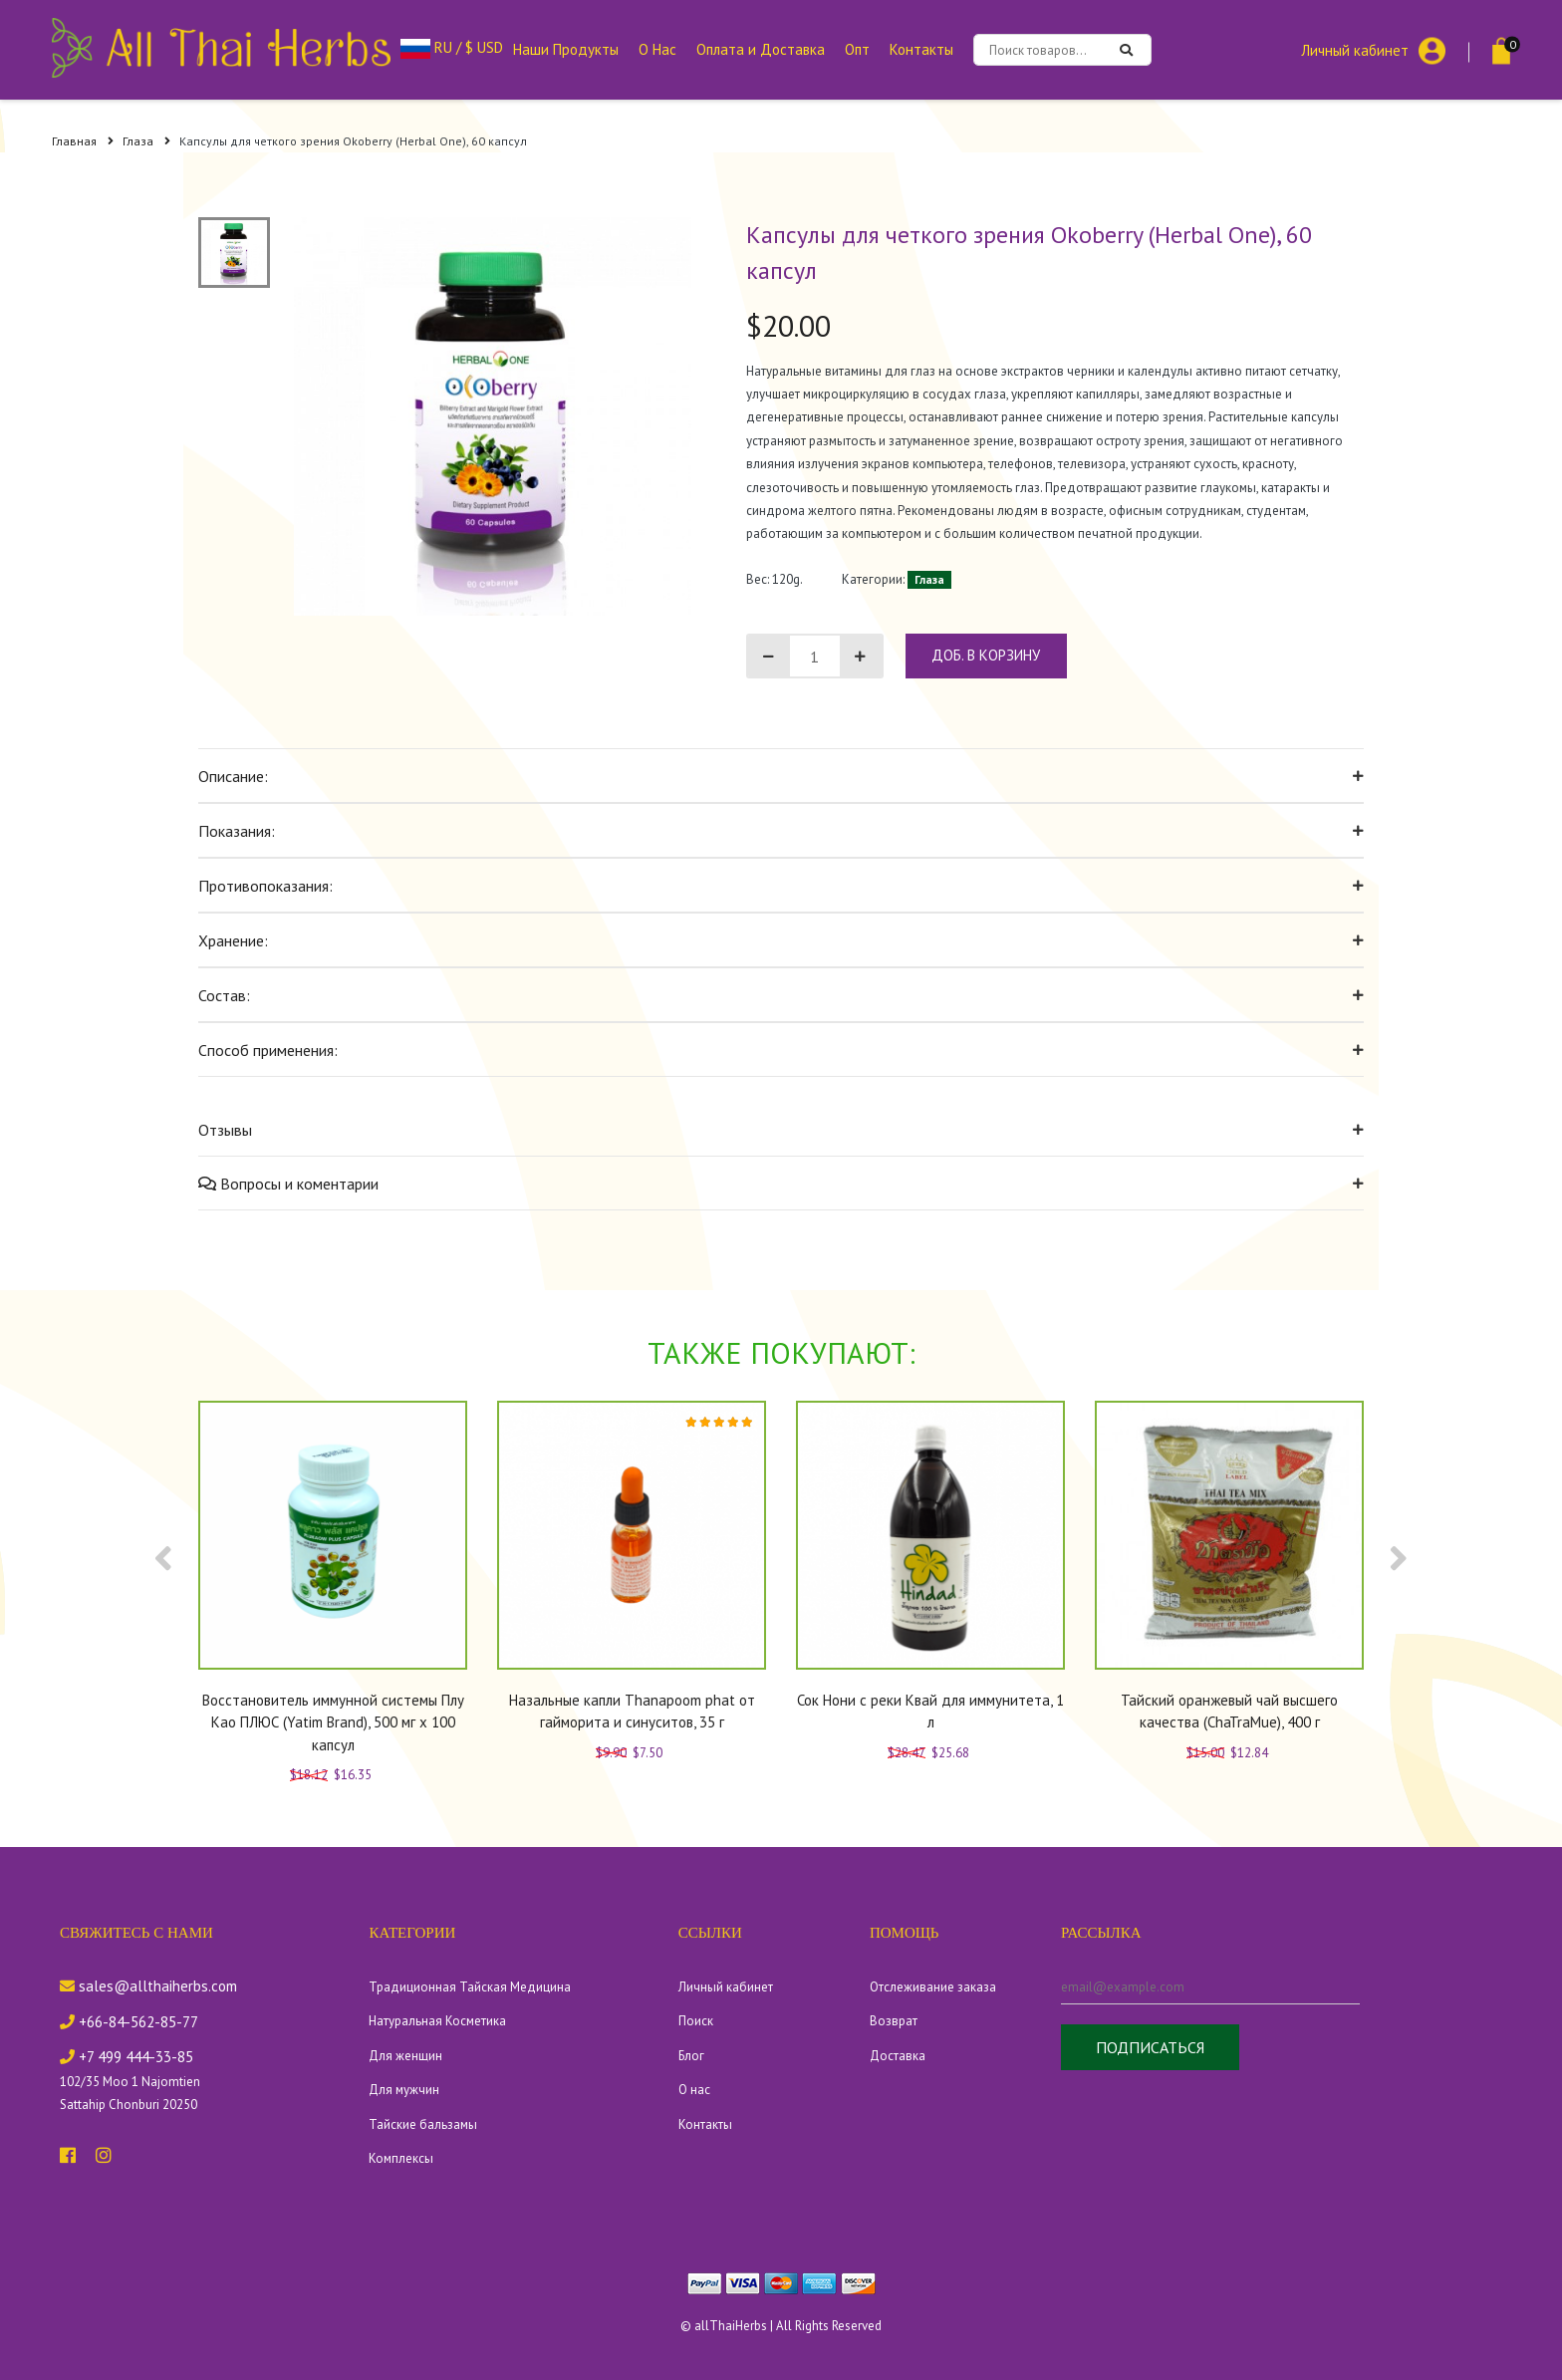 Image resolution: width=1562 pixels, height=2380 pixels. Describe the element at coordinates (404, 2089) in the screenshot. I see `Для мужчин` at that location.